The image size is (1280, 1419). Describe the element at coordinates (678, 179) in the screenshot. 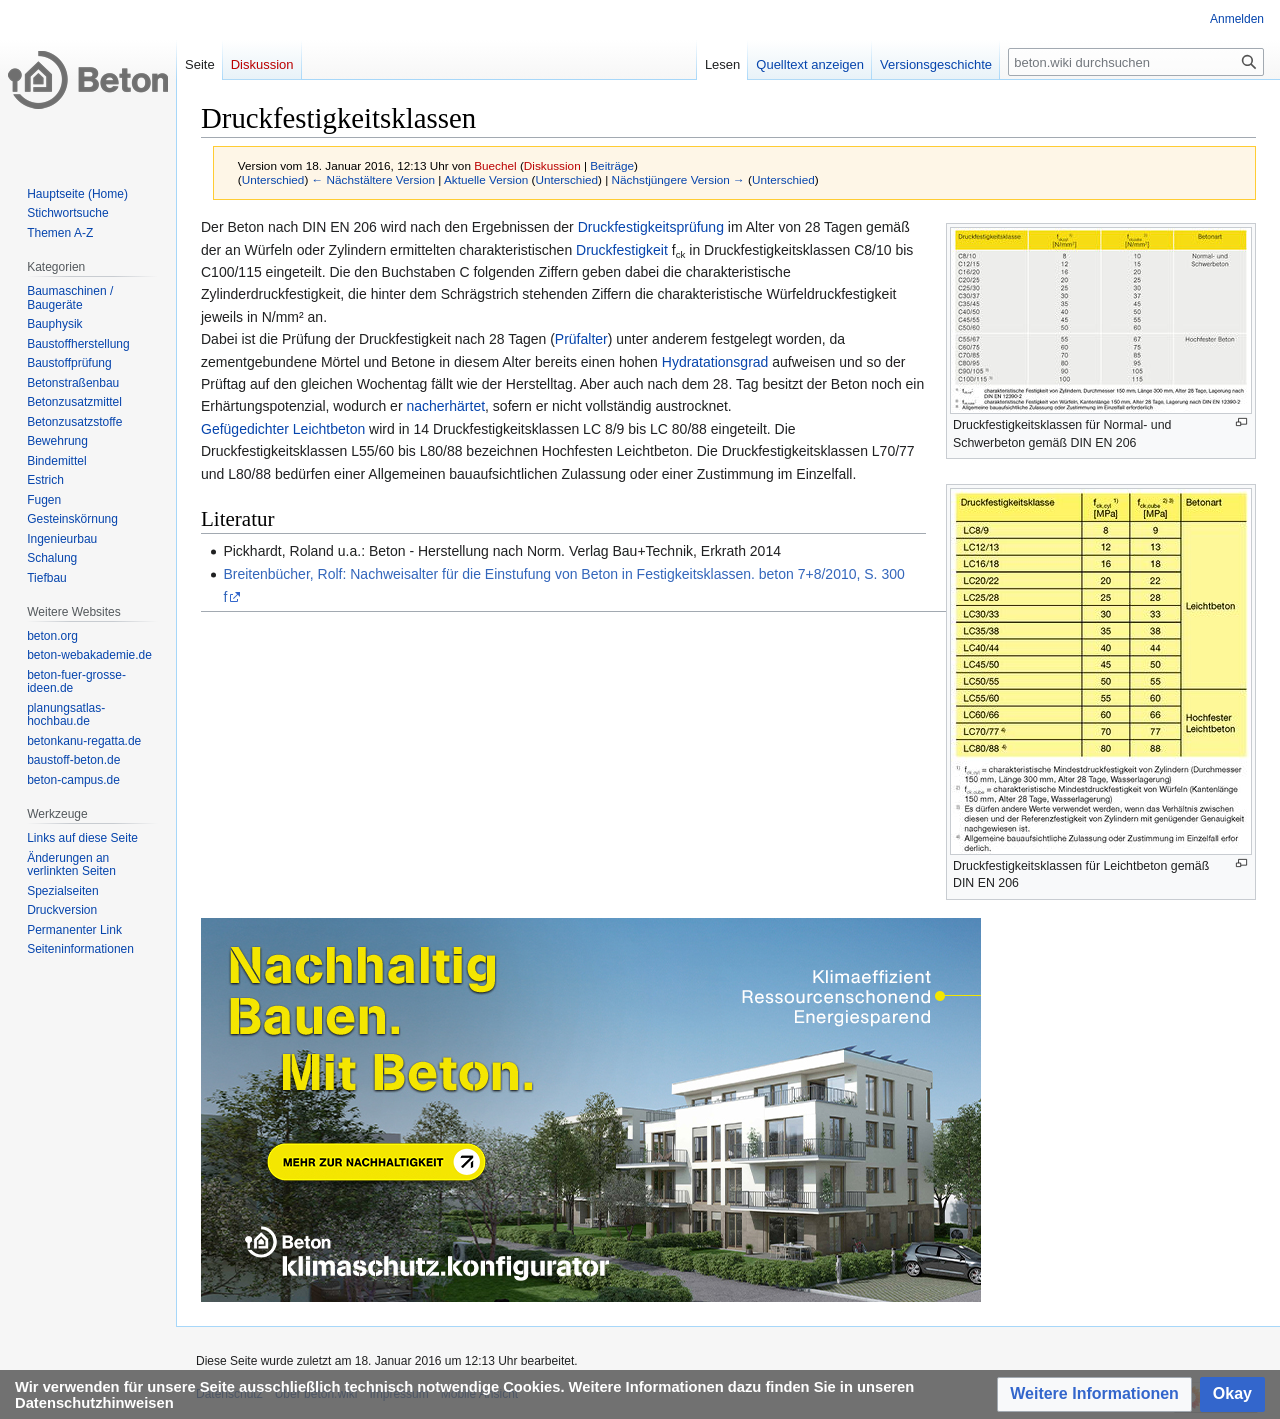

I see `Nächstjüngere Version →` at that location.